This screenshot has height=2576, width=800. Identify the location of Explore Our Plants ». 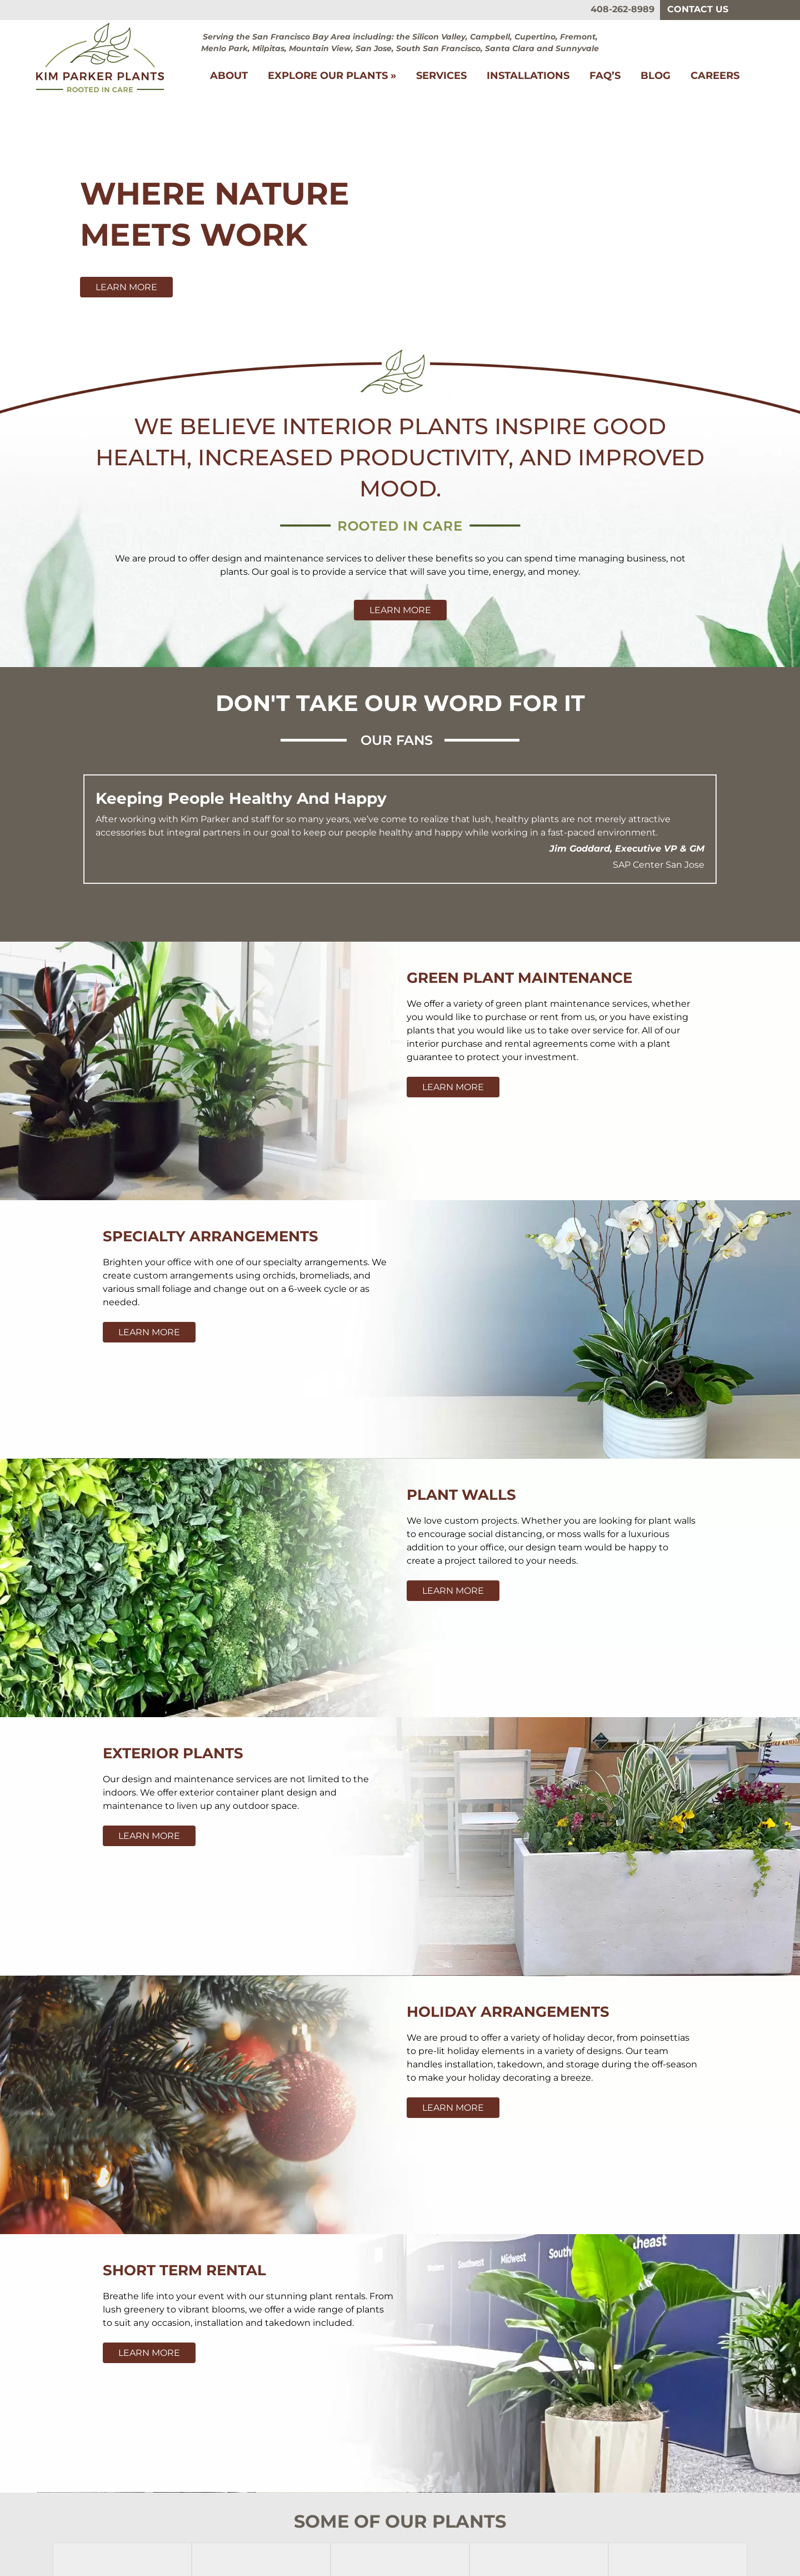
(332, 75).